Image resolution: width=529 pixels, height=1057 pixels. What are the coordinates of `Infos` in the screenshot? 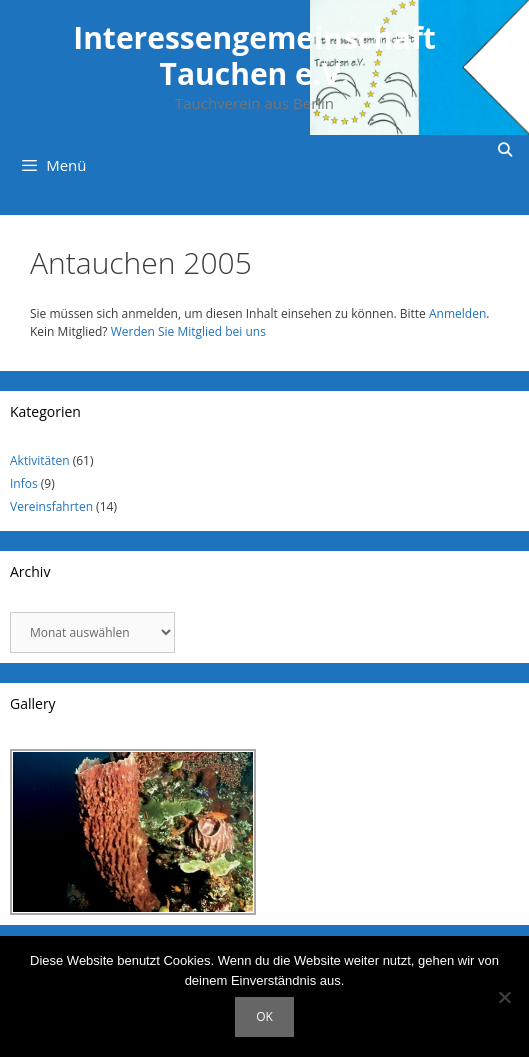 It's located at (24, 483).